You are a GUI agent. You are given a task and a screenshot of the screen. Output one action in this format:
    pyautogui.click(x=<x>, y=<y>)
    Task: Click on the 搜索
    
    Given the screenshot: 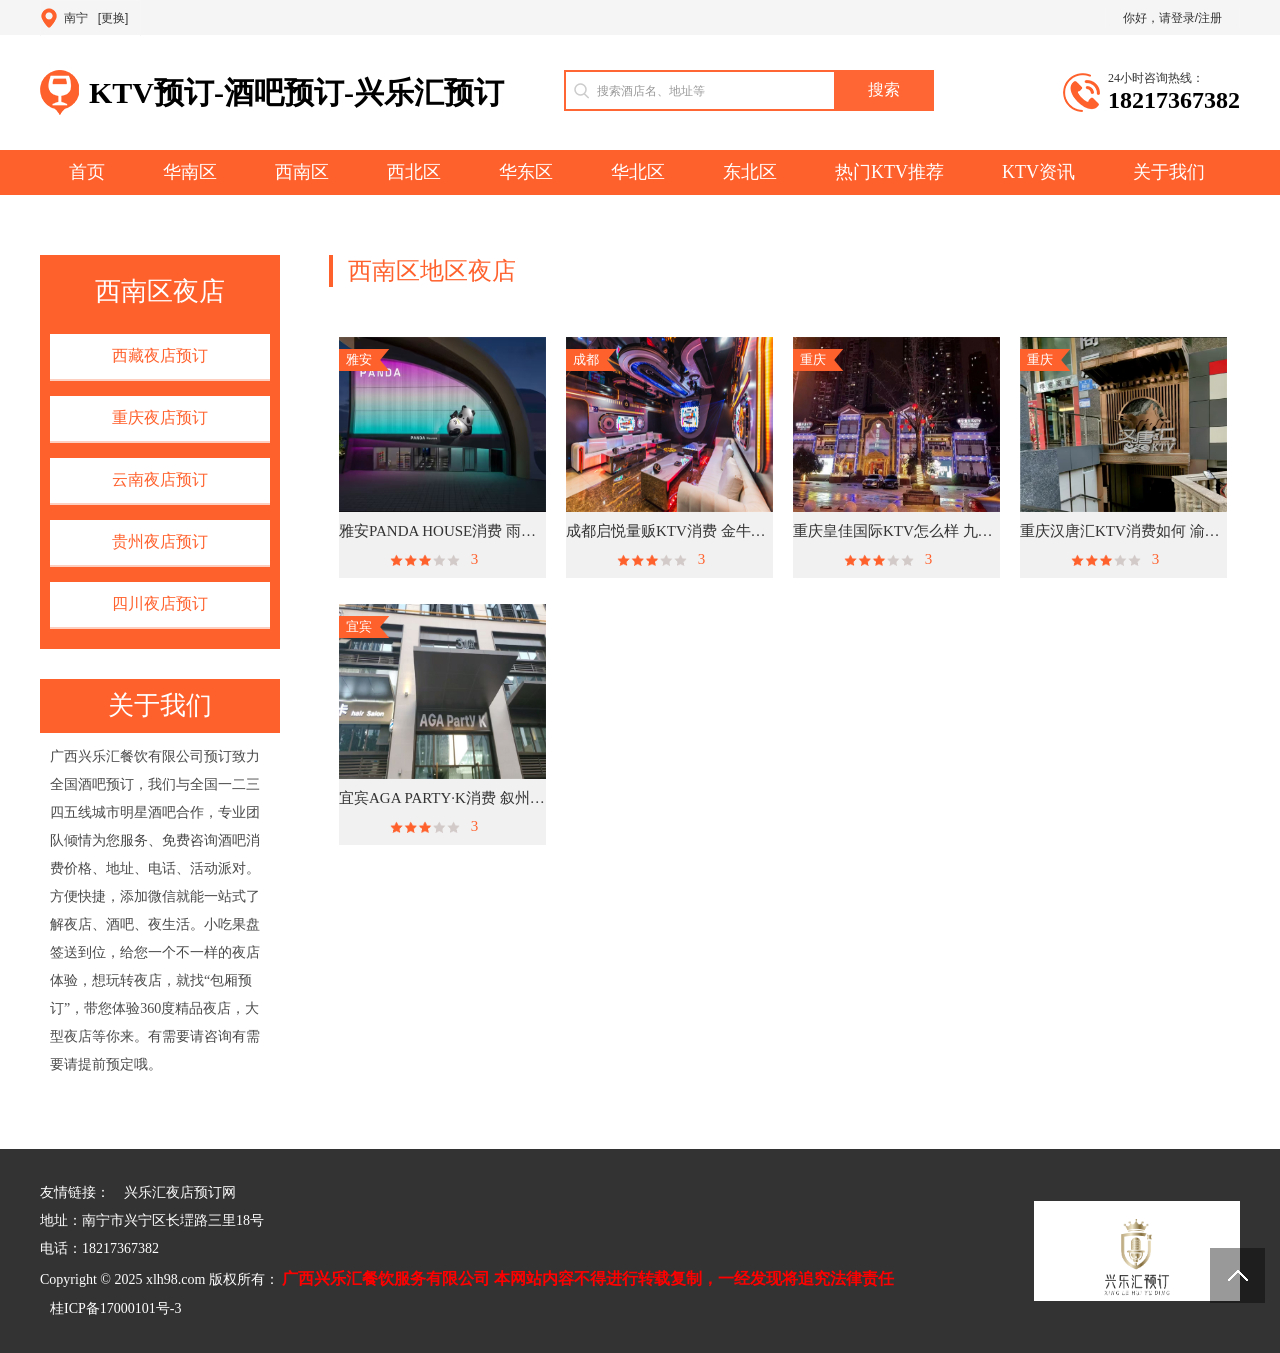 What is the action you would take?
    pyautogui.click(x=884, y=89)
    